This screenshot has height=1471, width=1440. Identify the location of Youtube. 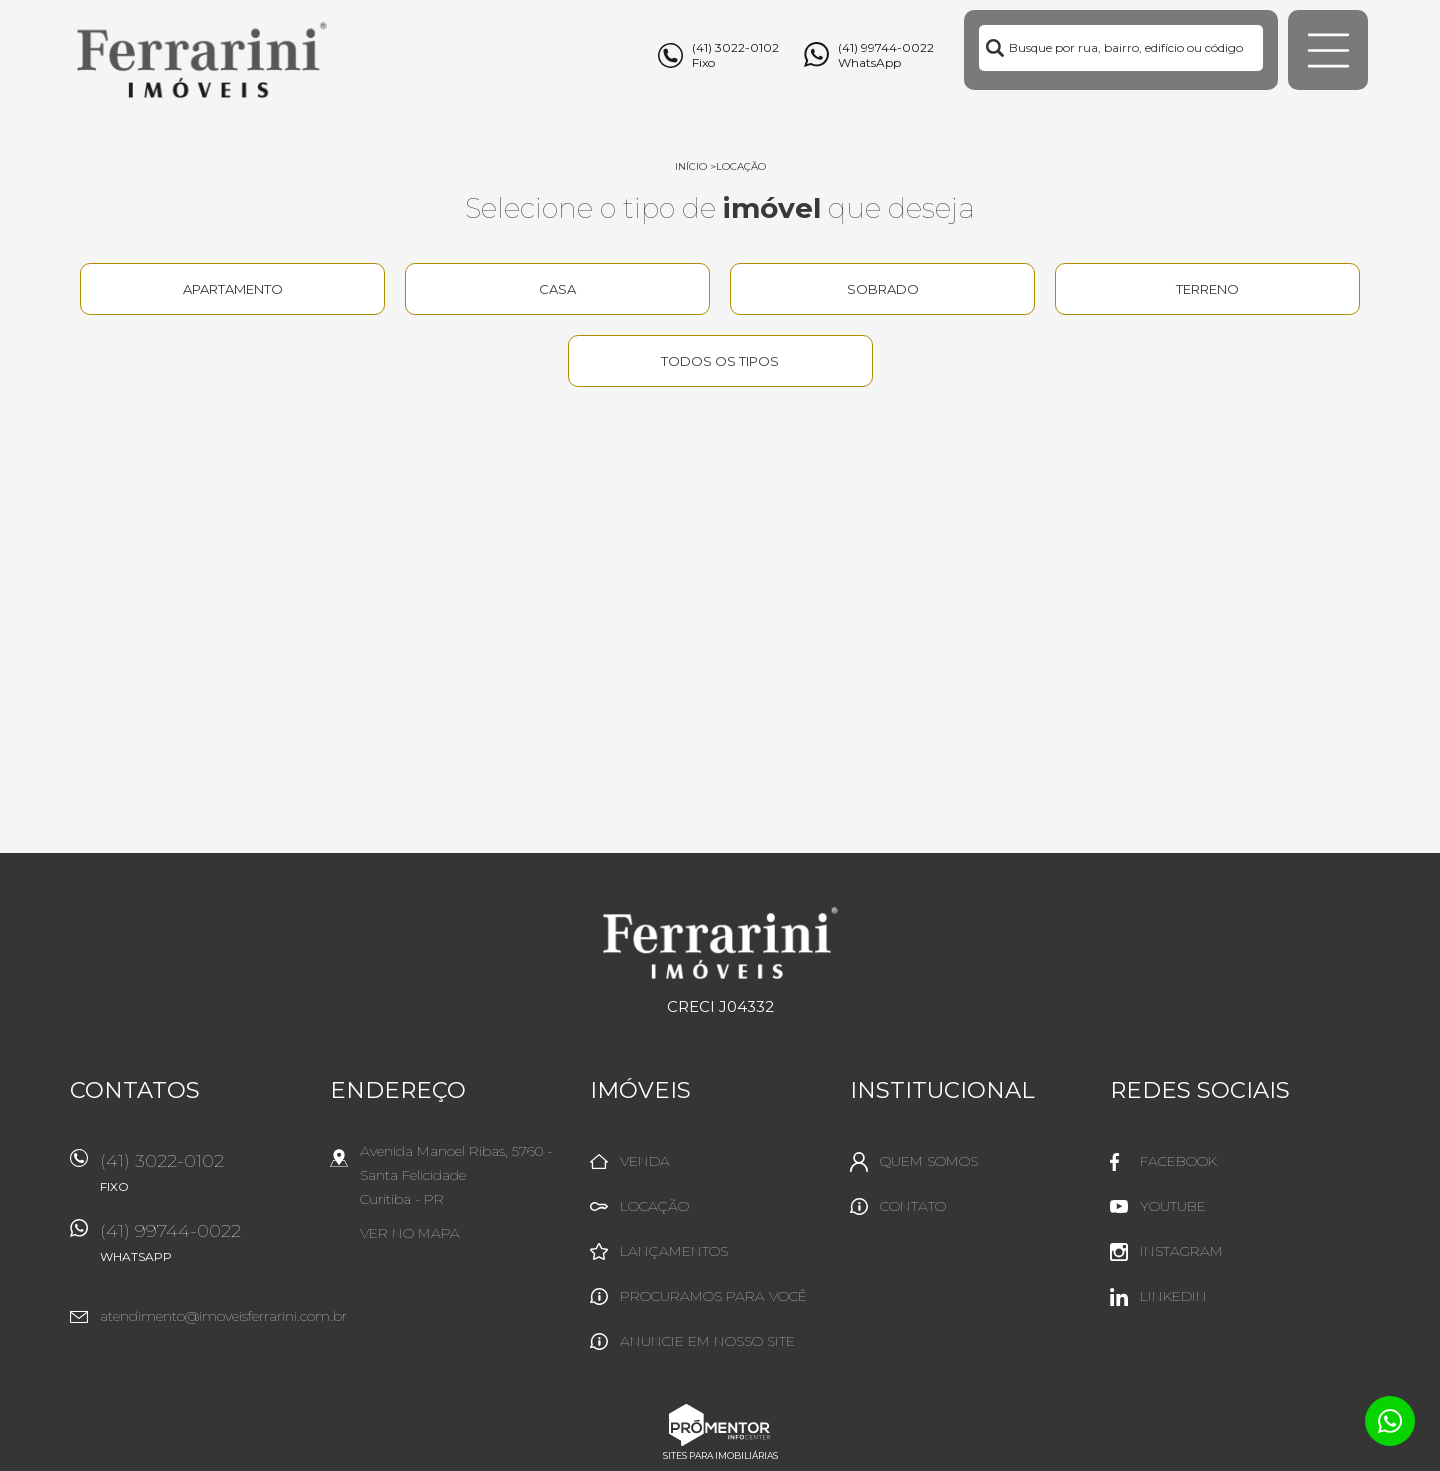
(1173, 1206).